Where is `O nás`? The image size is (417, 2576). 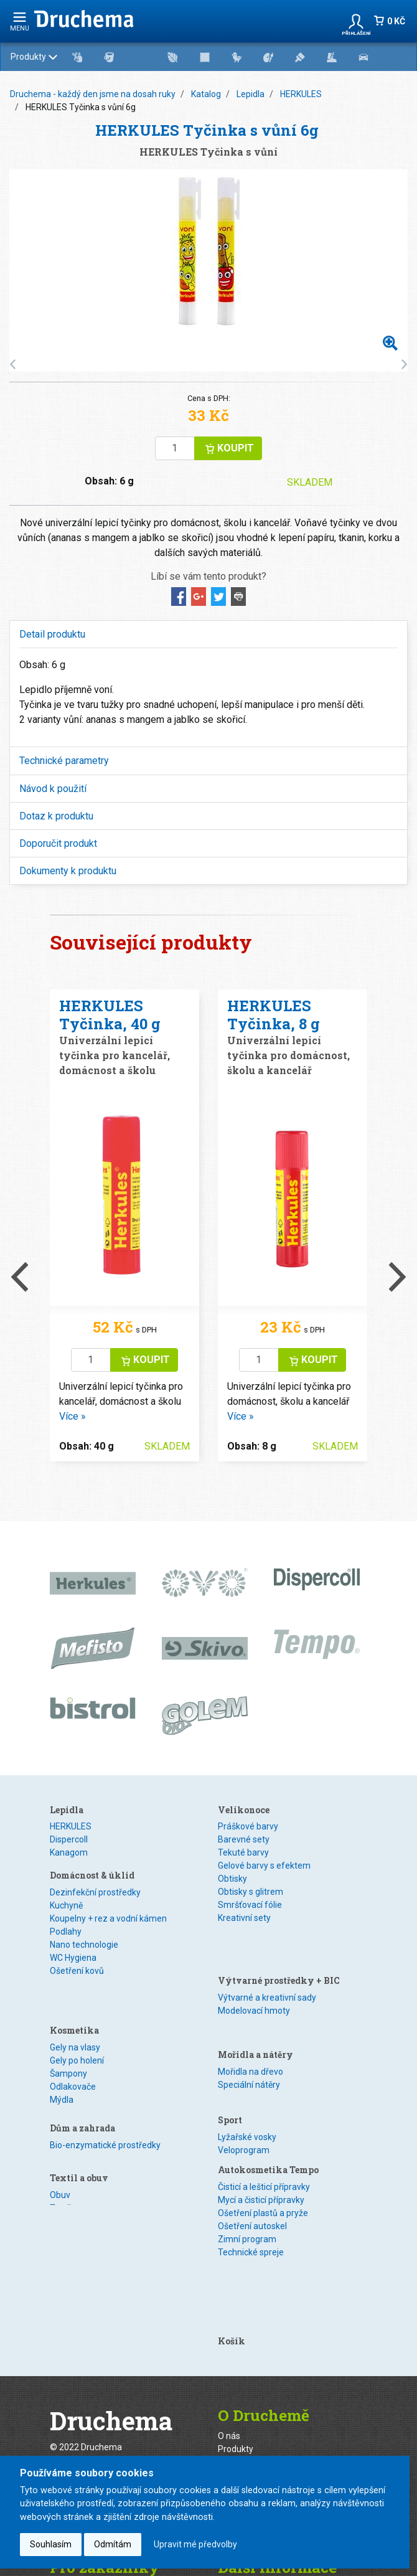 O nás is located at coordinates (229, 2293).